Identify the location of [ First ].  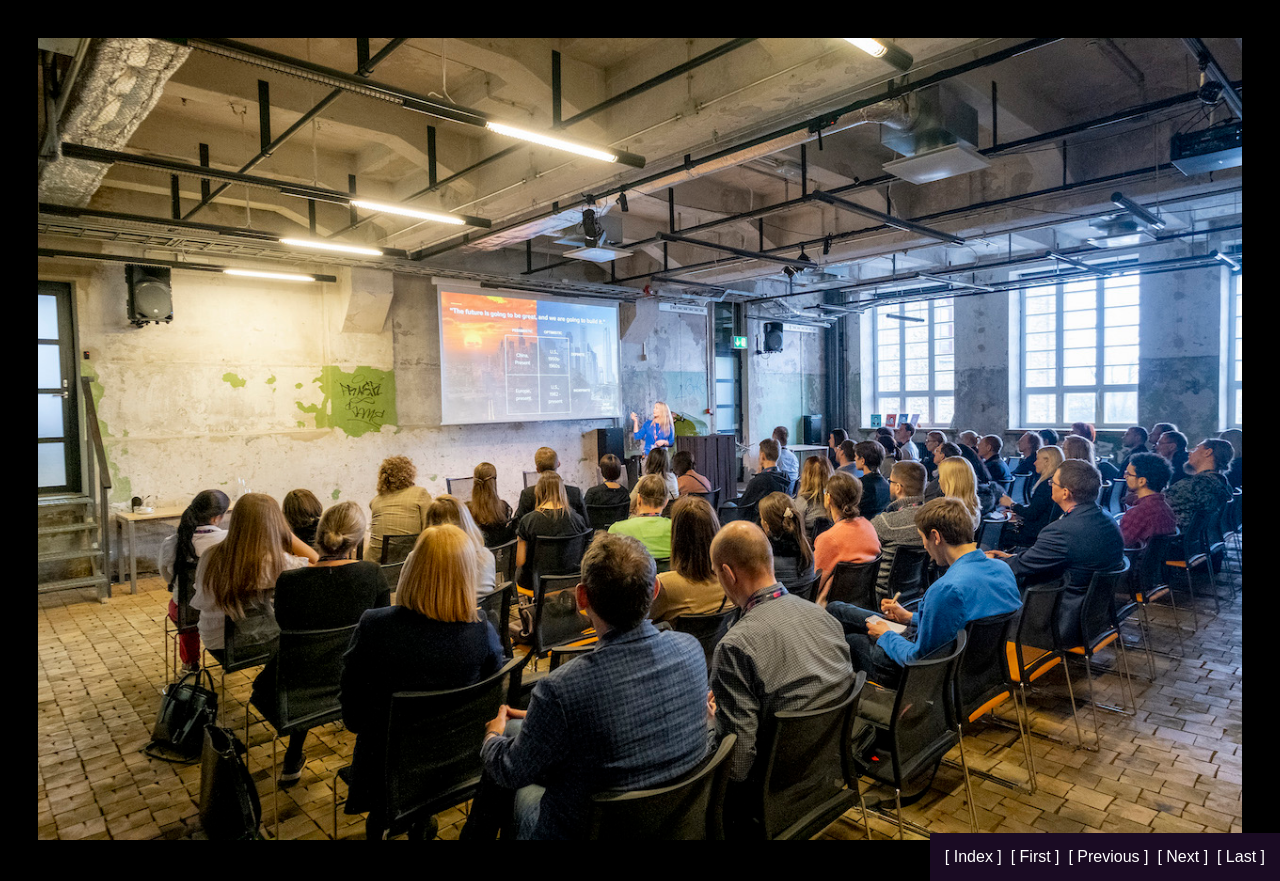
(1037, 856).